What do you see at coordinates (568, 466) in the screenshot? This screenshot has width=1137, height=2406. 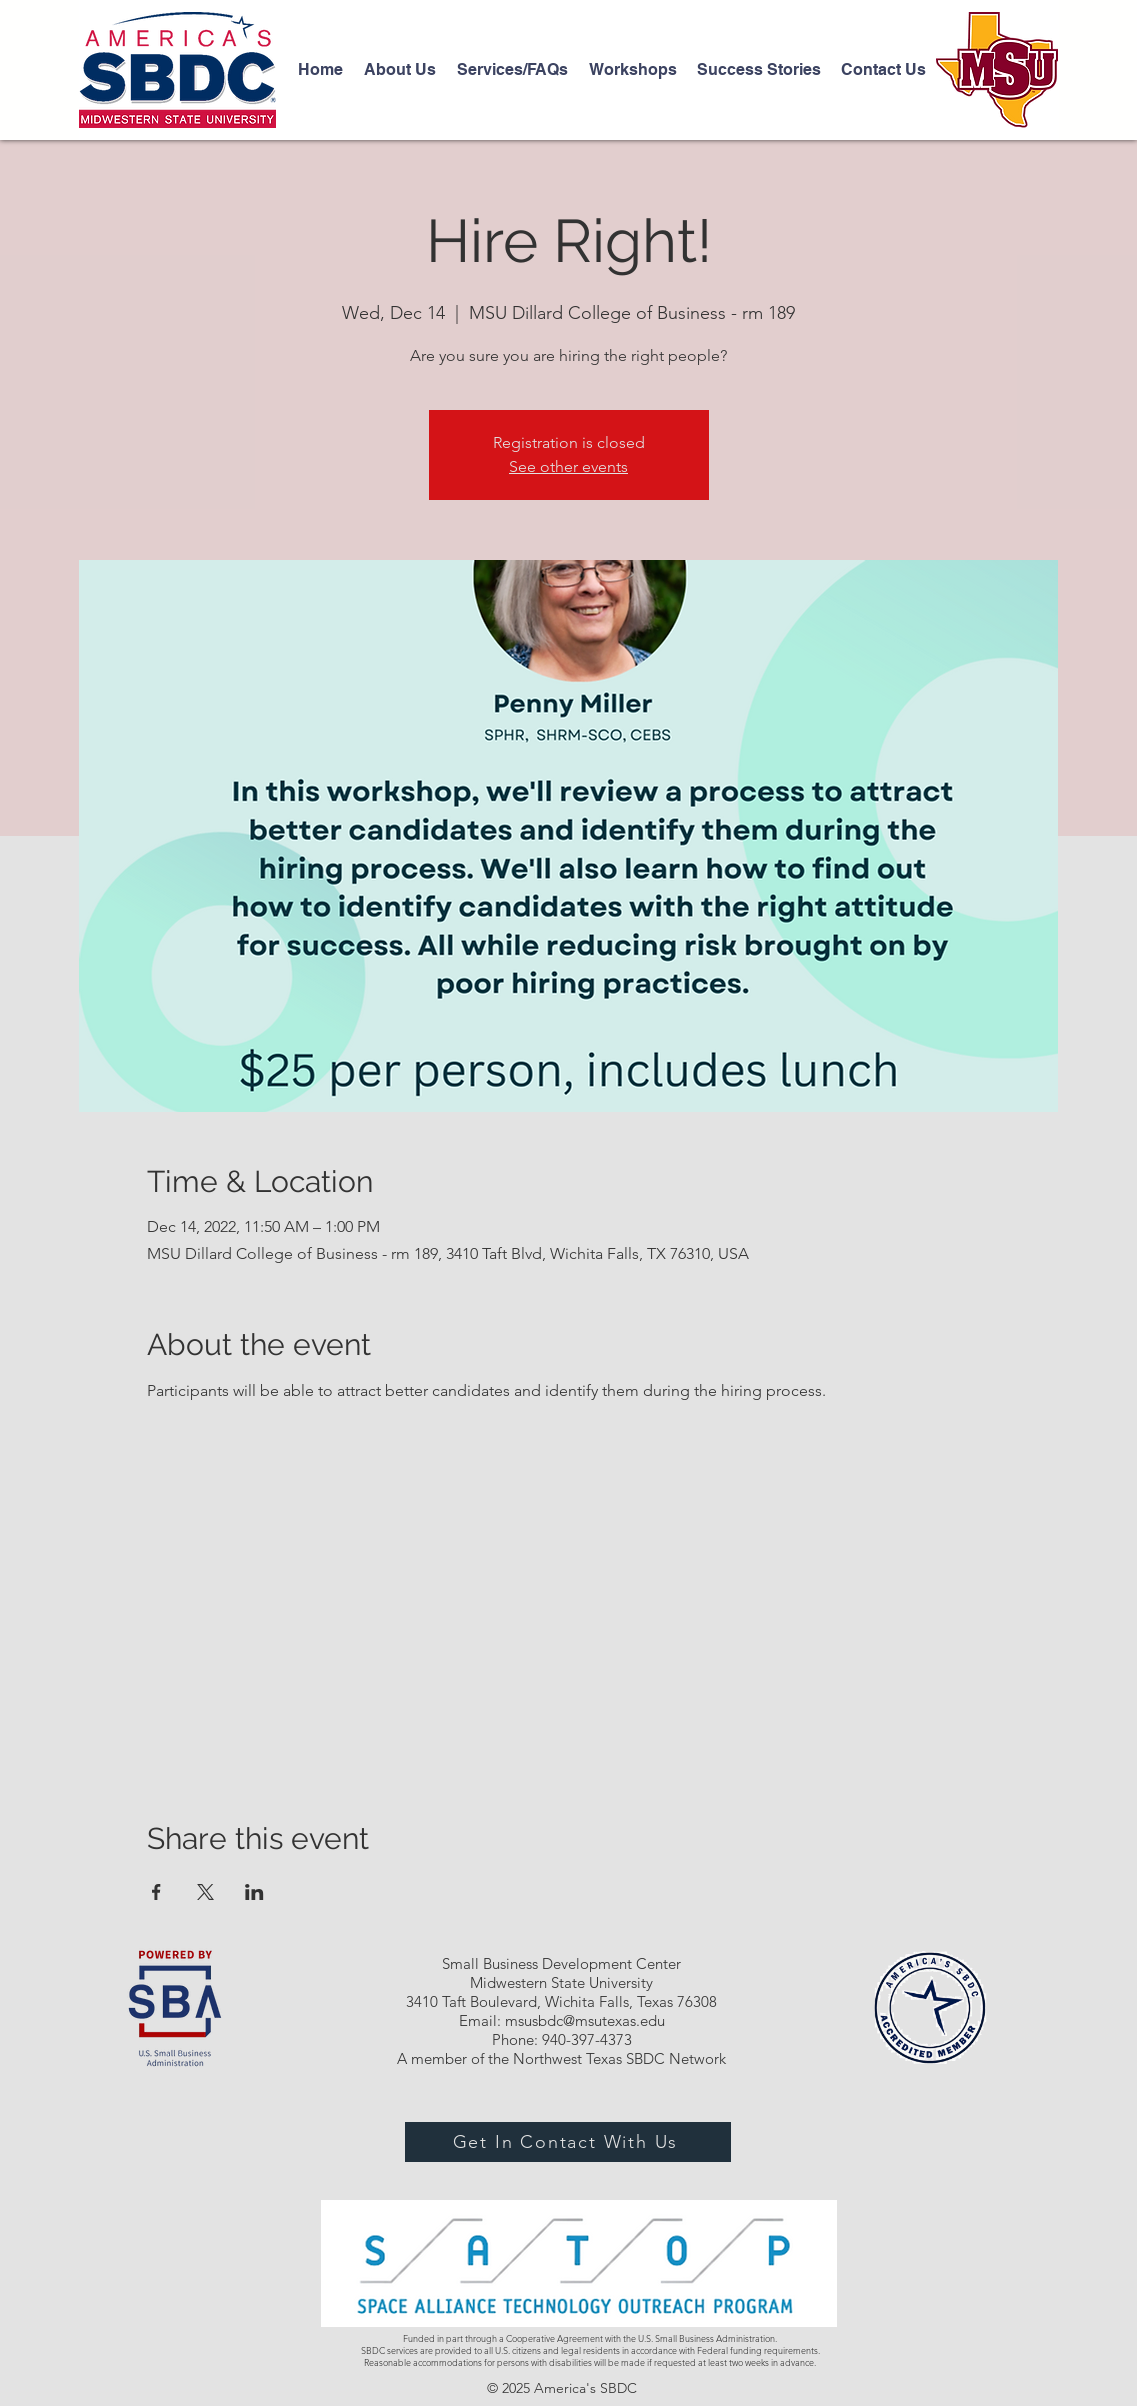 I see `See other events` at bounding box center [568, 466].